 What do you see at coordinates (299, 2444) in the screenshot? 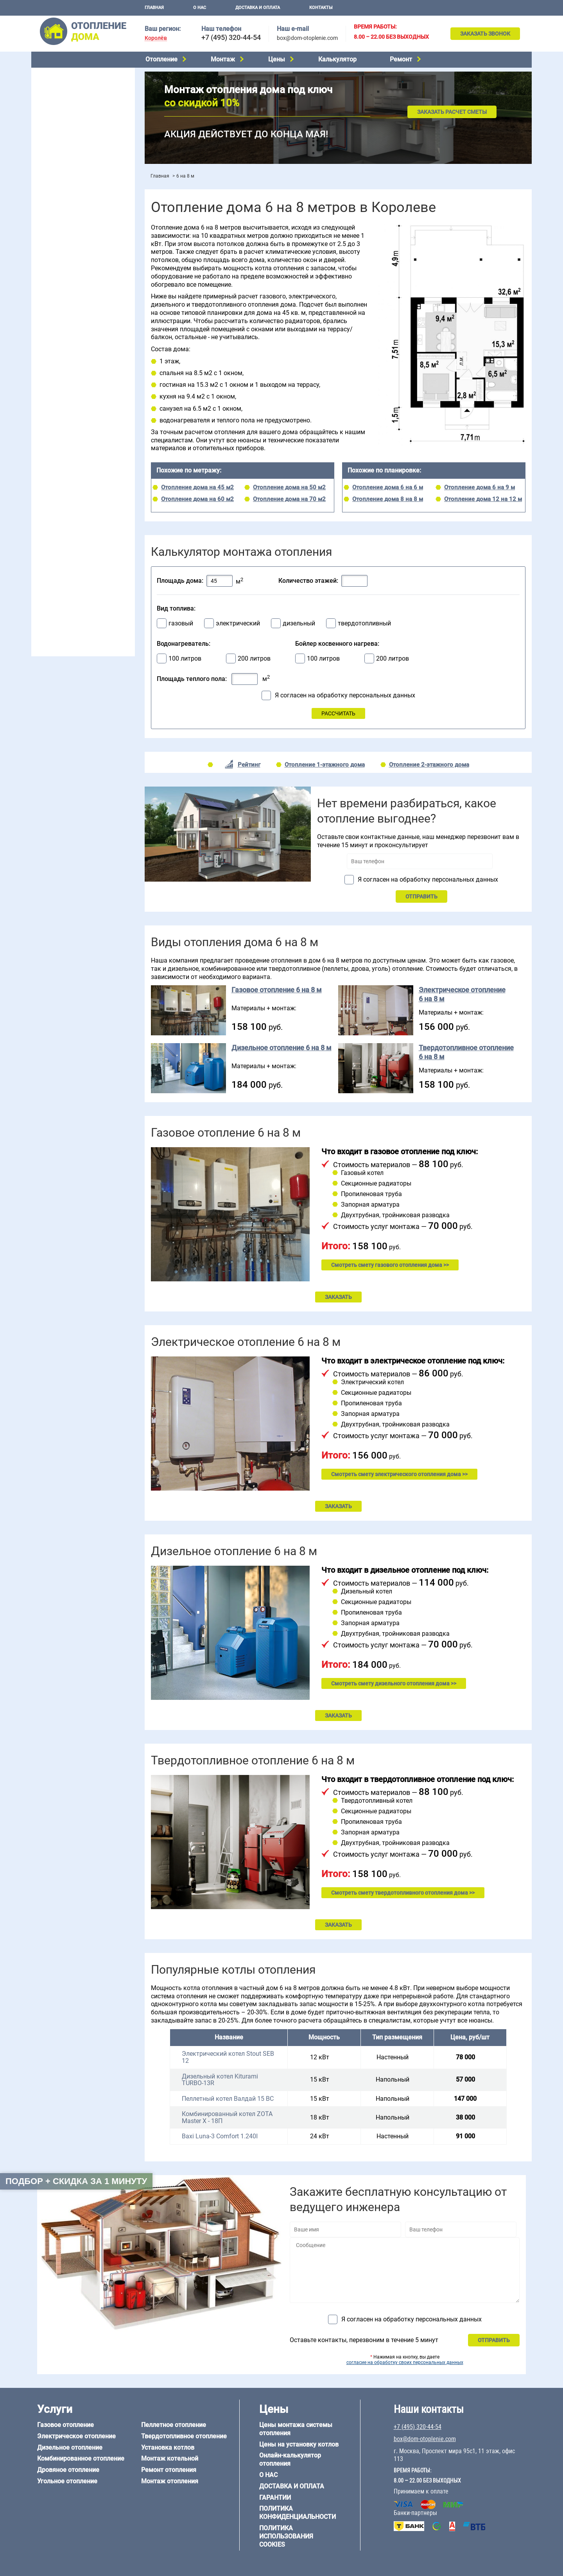
I see `Цены на установку котлов` at bounding box center [299, 2444].